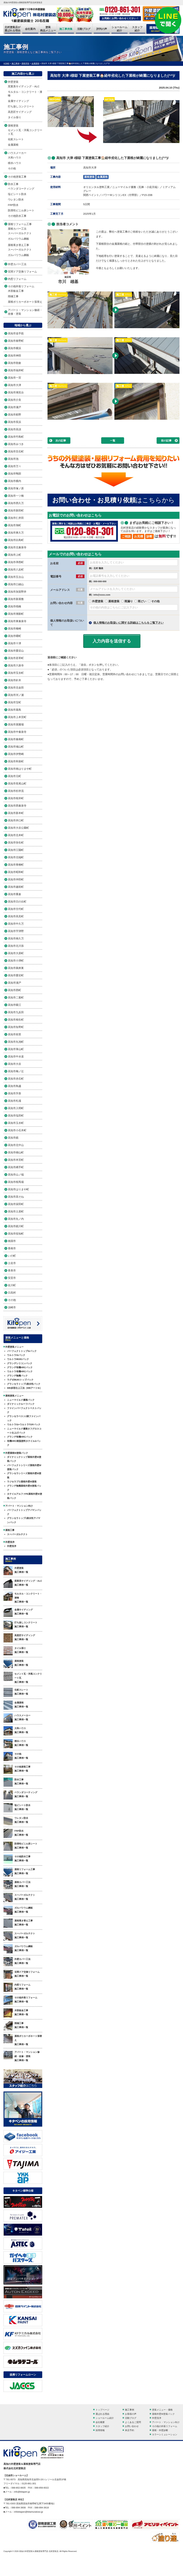  I want to click on 高知市元町, so click(14, 776).